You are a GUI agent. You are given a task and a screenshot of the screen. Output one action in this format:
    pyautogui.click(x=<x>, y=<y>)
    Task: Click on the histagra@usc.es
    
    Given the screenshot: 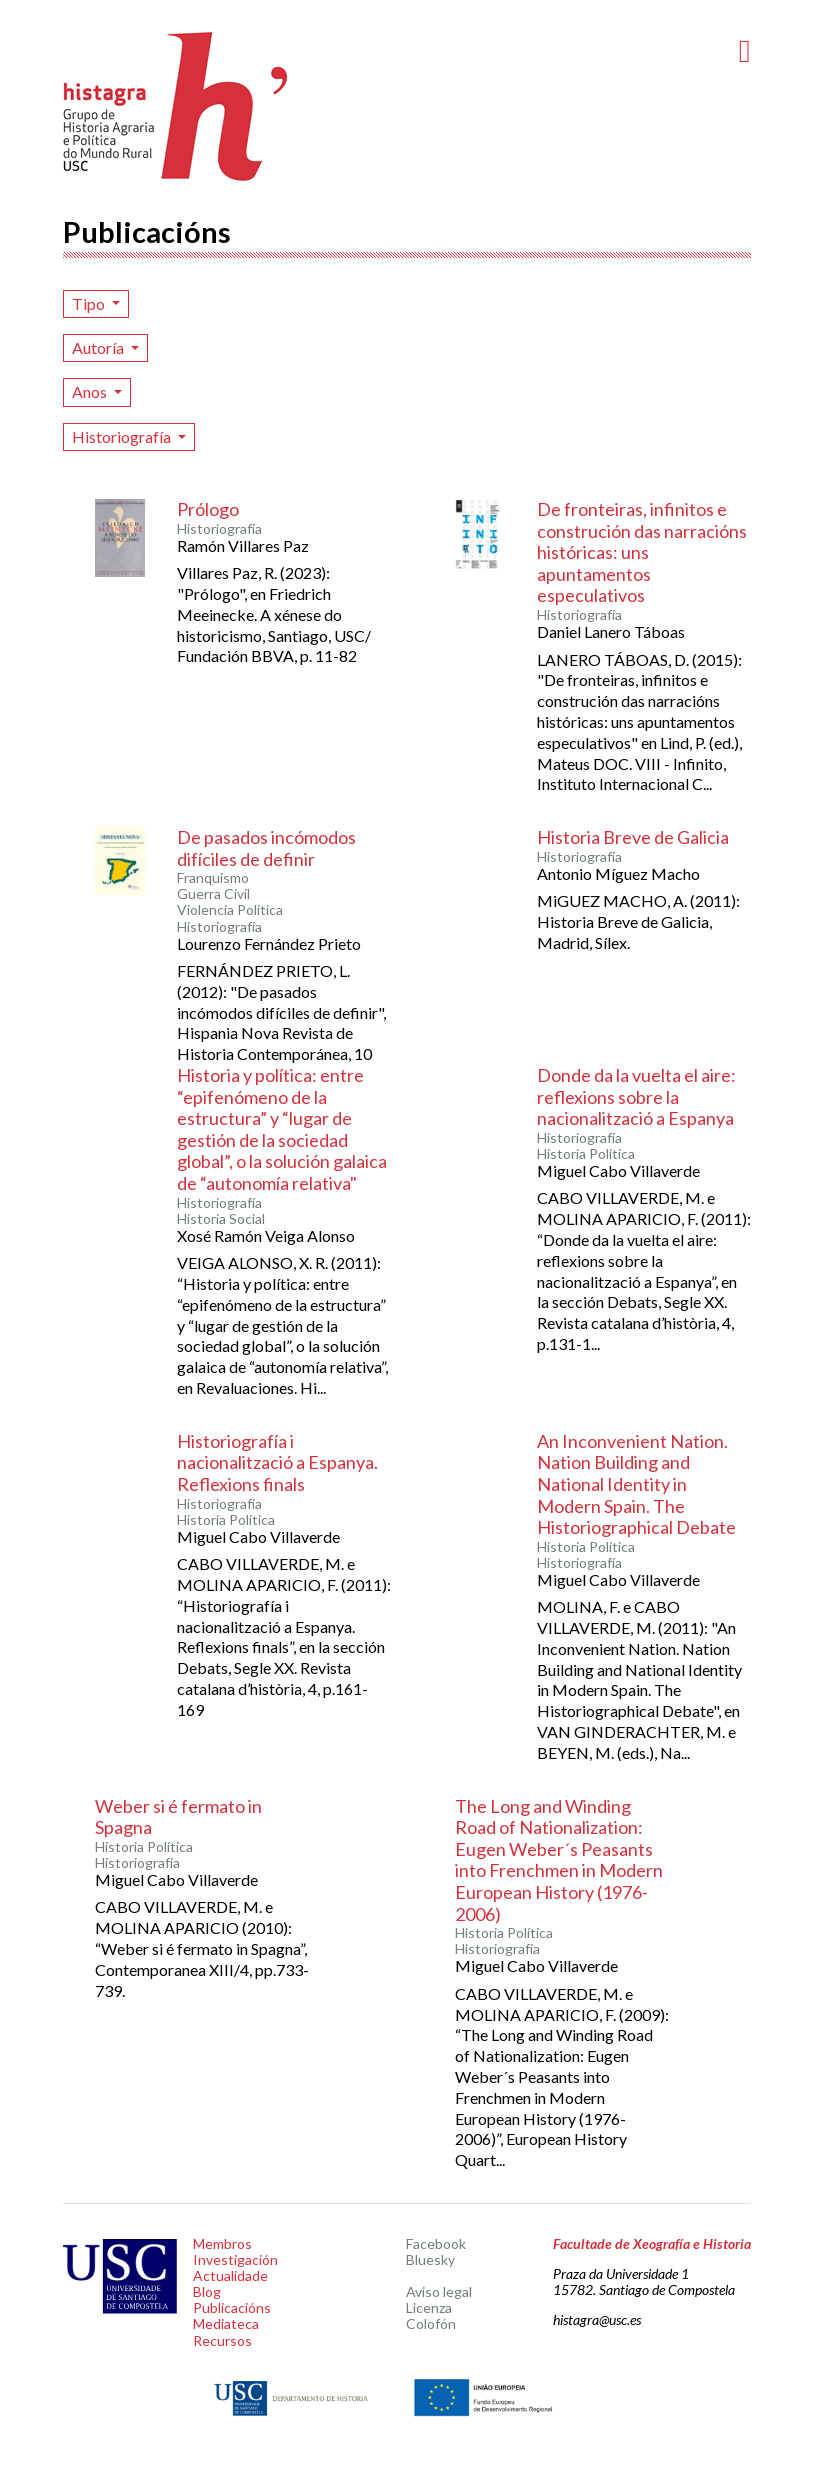 What is the action you would take?
    pyautogui.click(x=597, y=2319)
    